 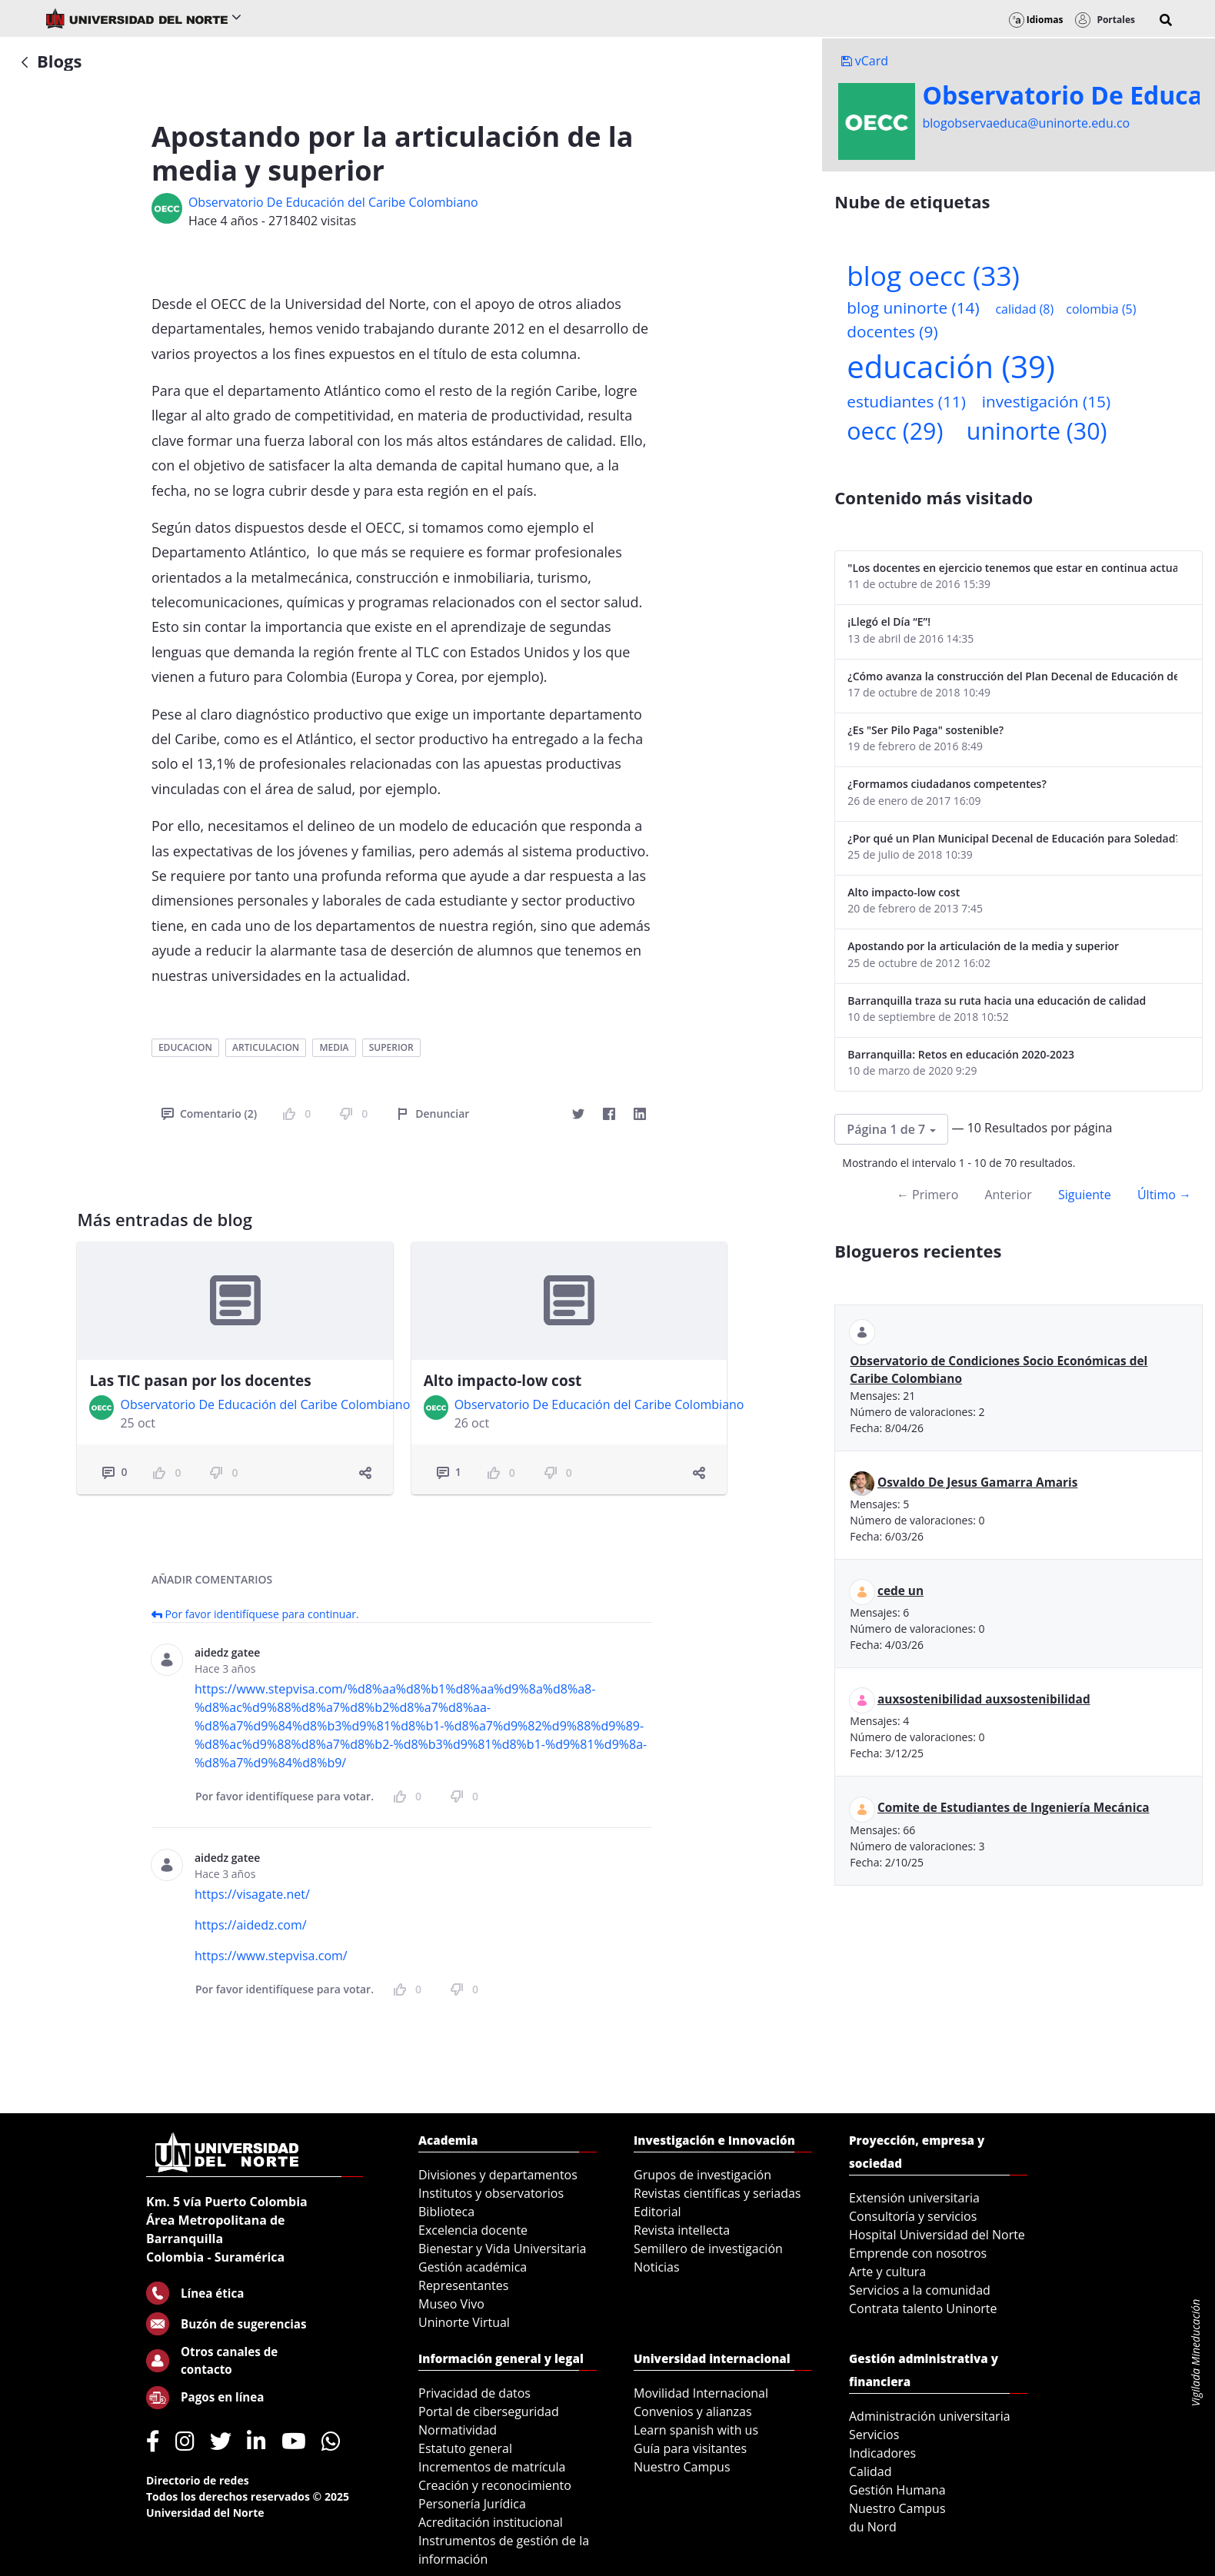 I want to click on Portal de ciberseguridad [menuitem], so click(x=488, y=2411).